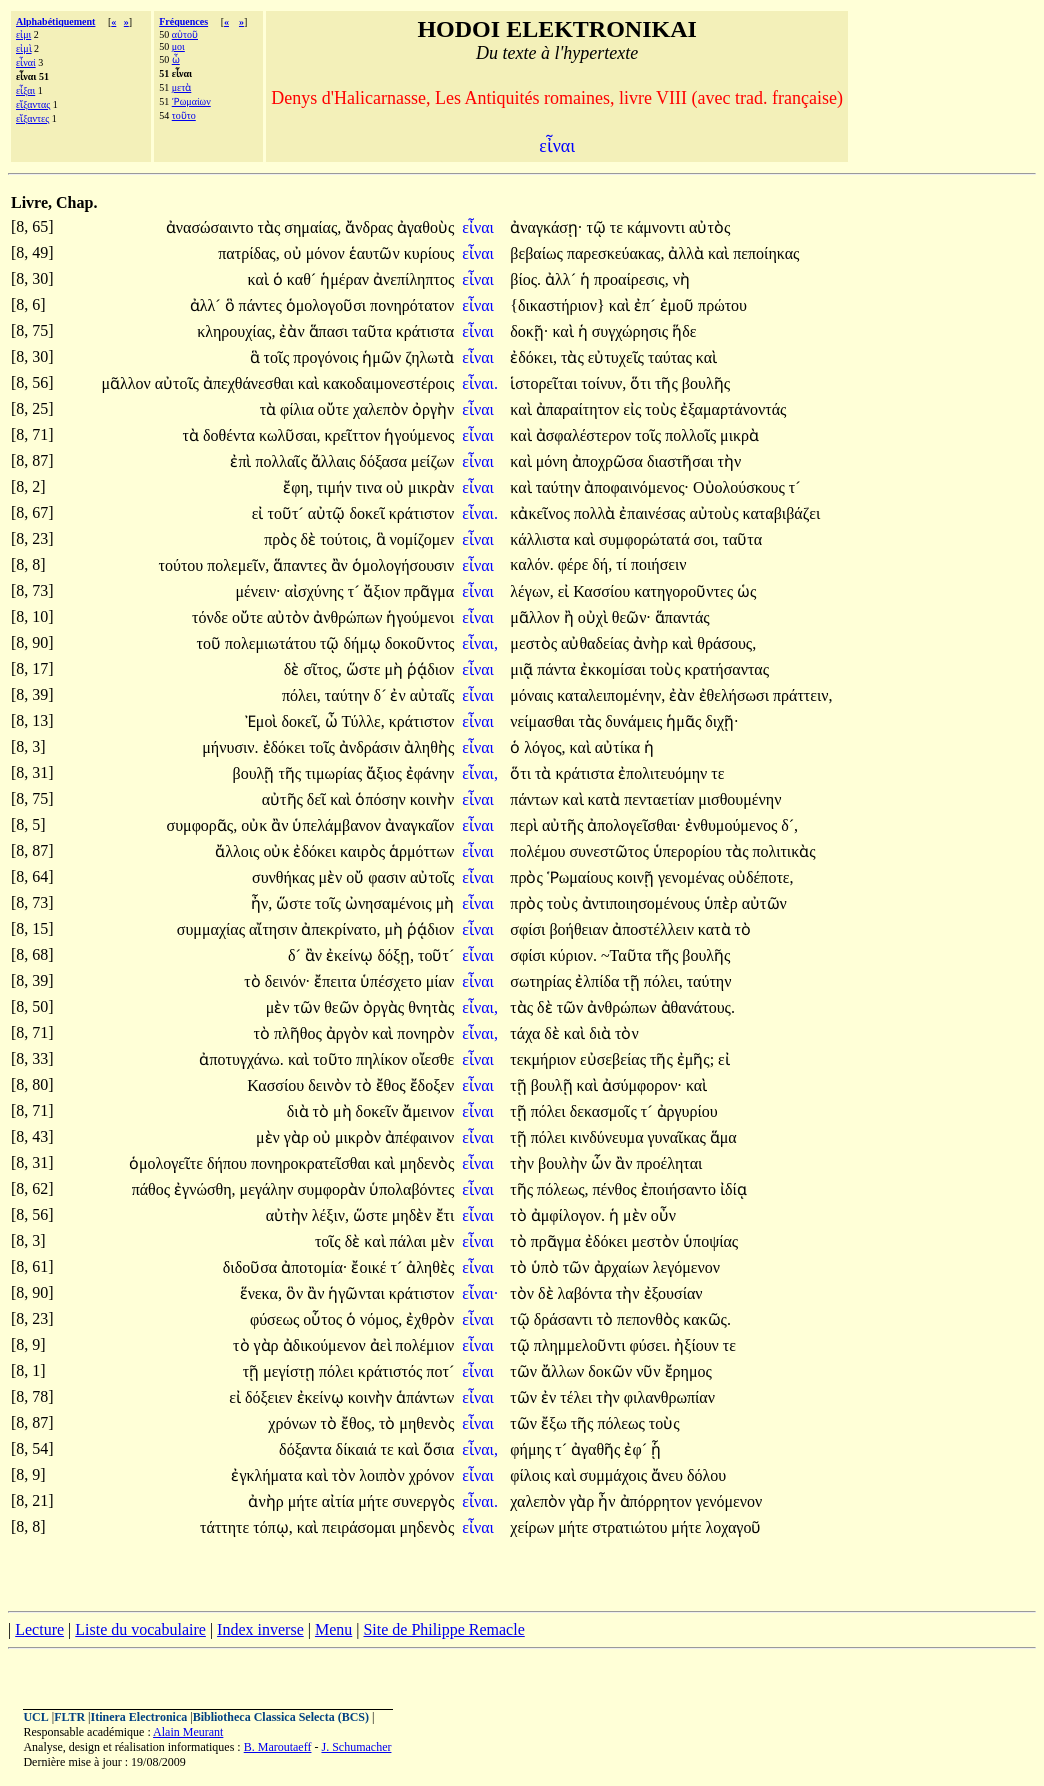  What do you see at coordinates (526, 825) in the screenshot?
I see `περὶ` at bounding box center [526, 825].